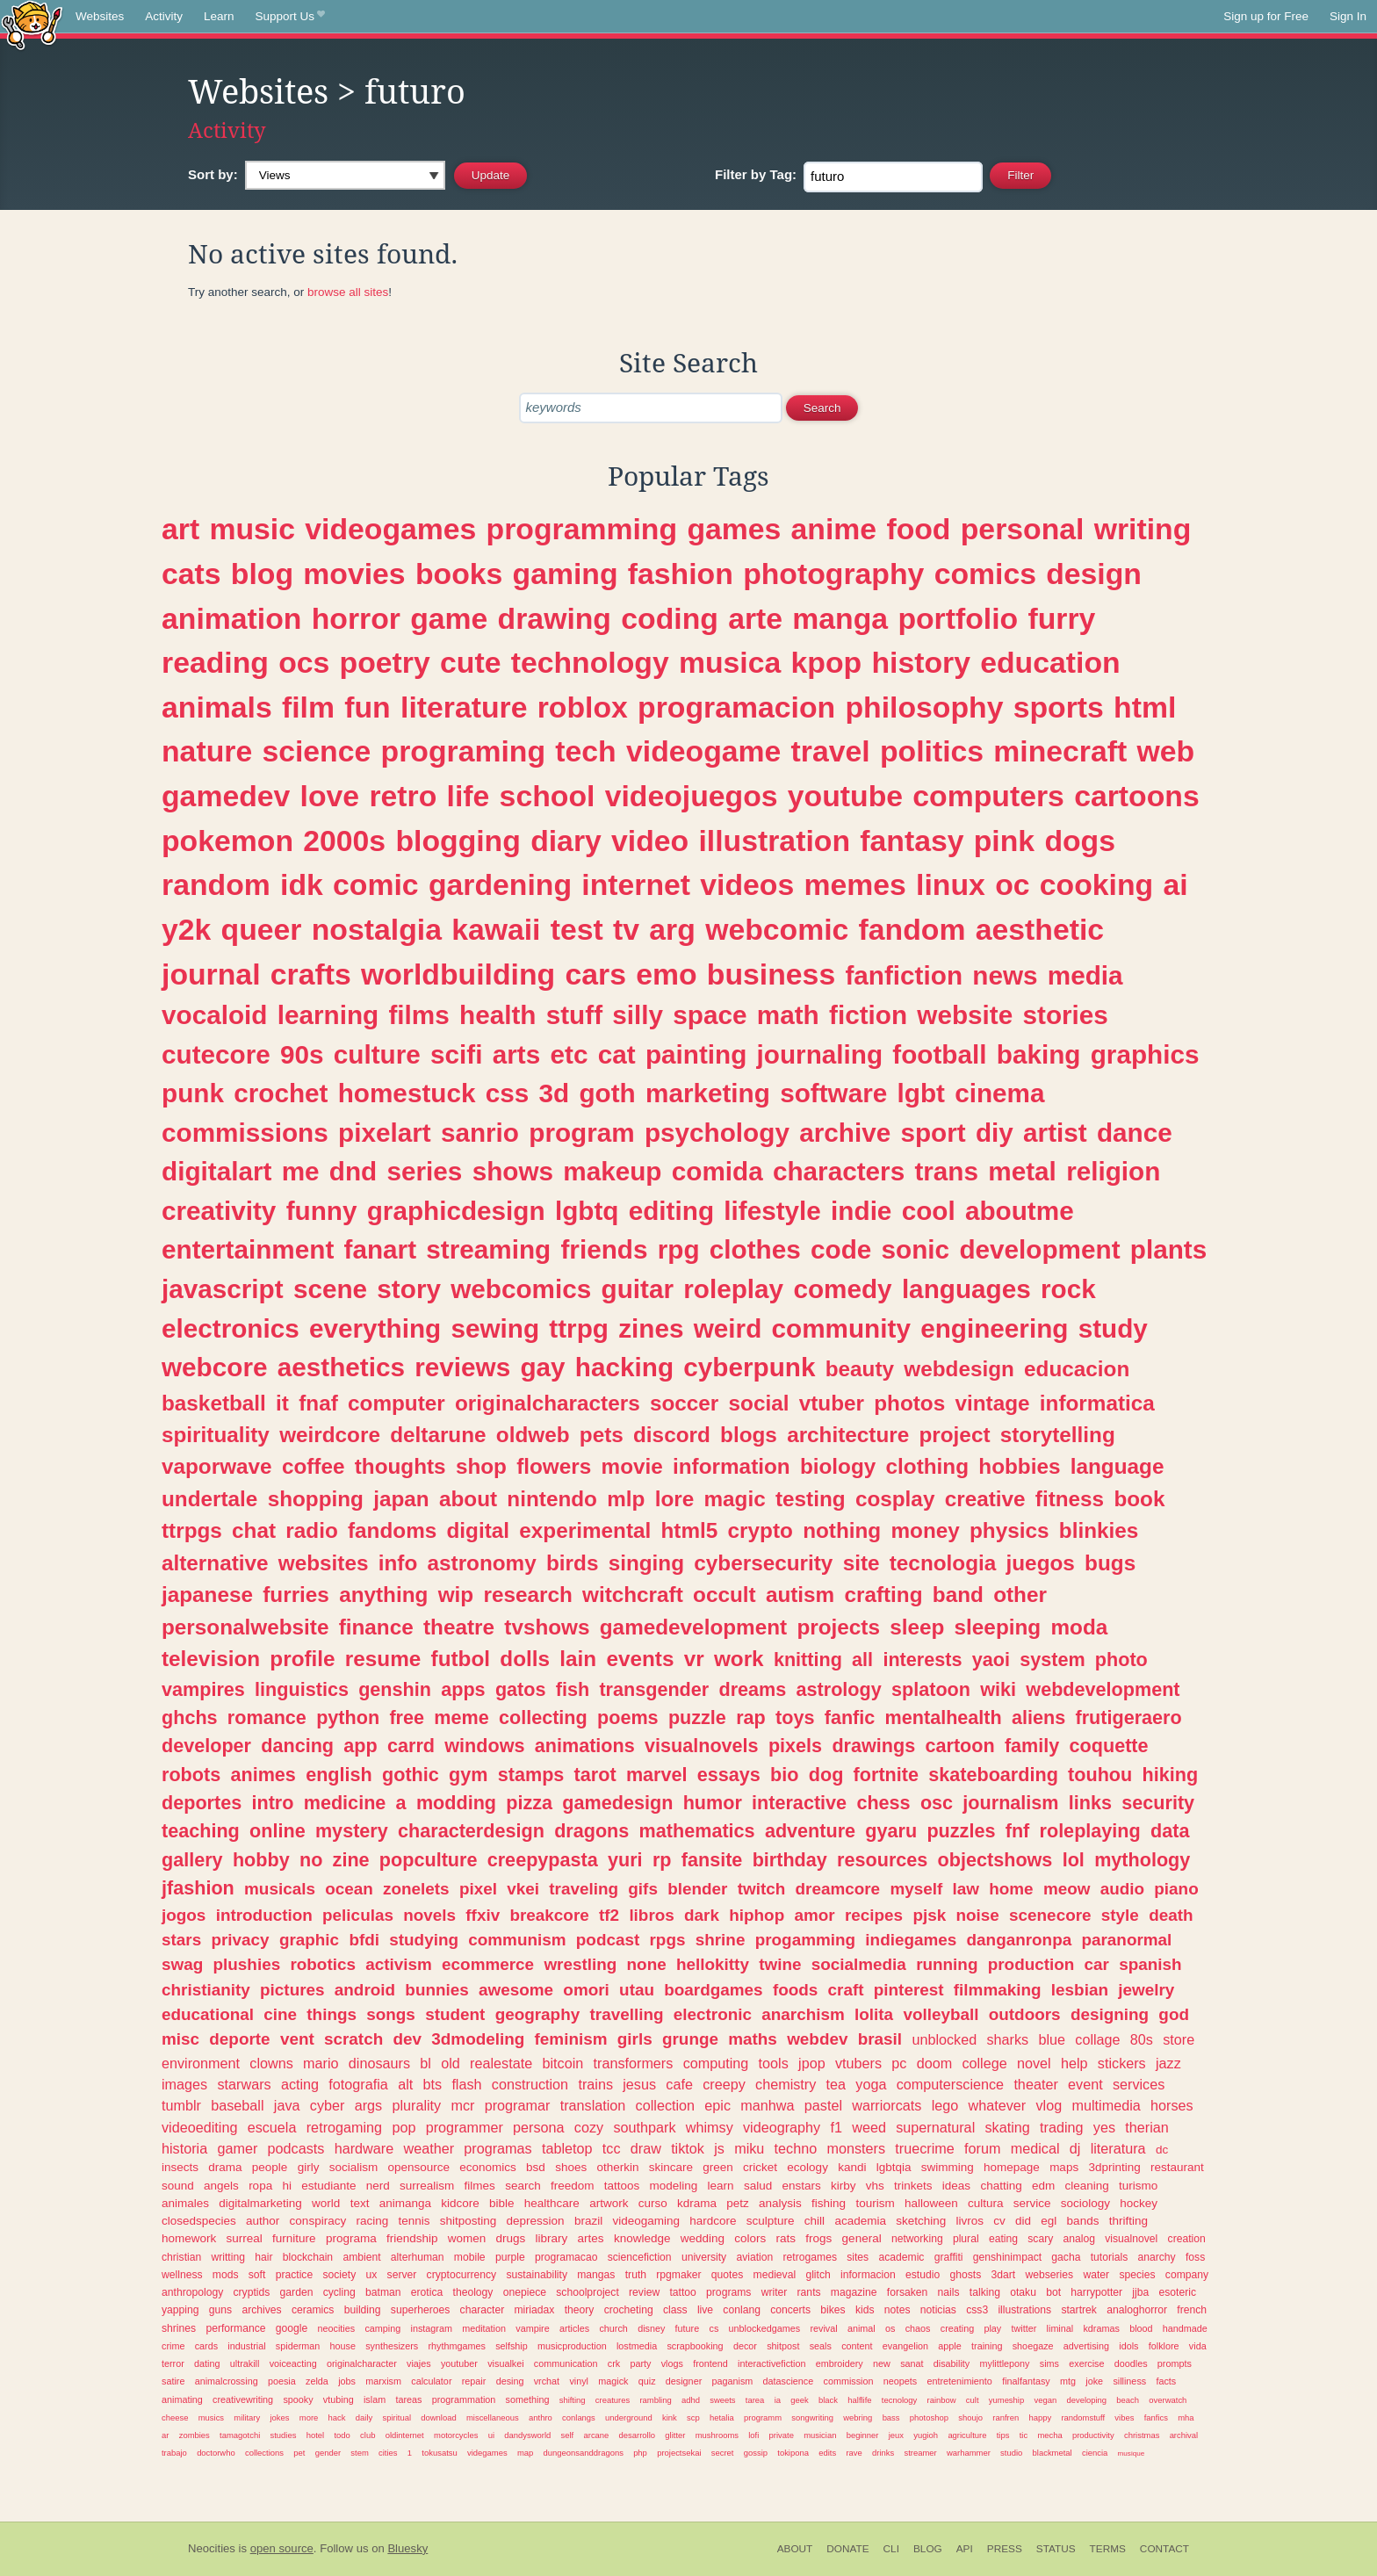  Describe the element at coordinates (175, 2417) in the screenshot. I see `cheese` at that location.